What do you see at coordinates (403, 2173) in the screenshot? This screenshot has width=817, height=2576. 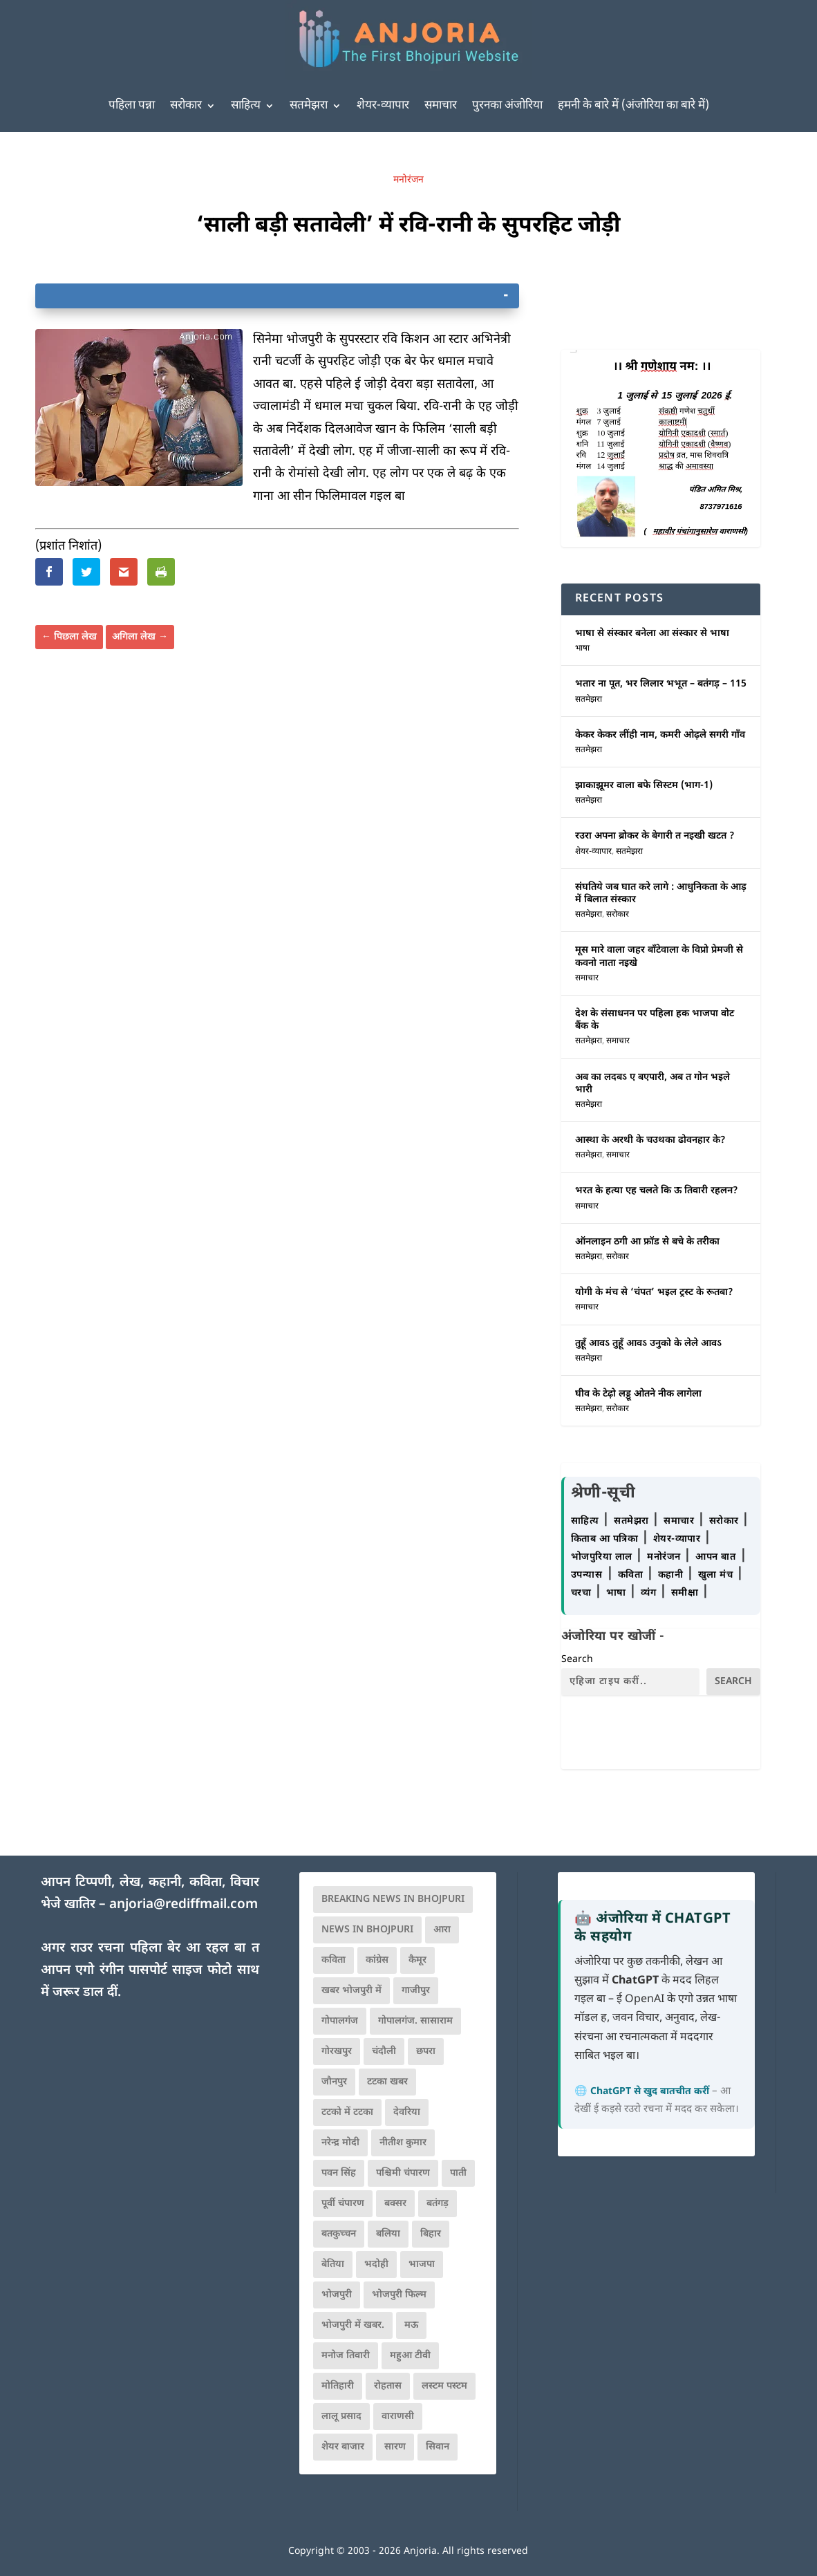 I see `पश्चिमी चंपारण [पश्चिमी चंपारण (80 items)]` at bounding box center [403, 2173].